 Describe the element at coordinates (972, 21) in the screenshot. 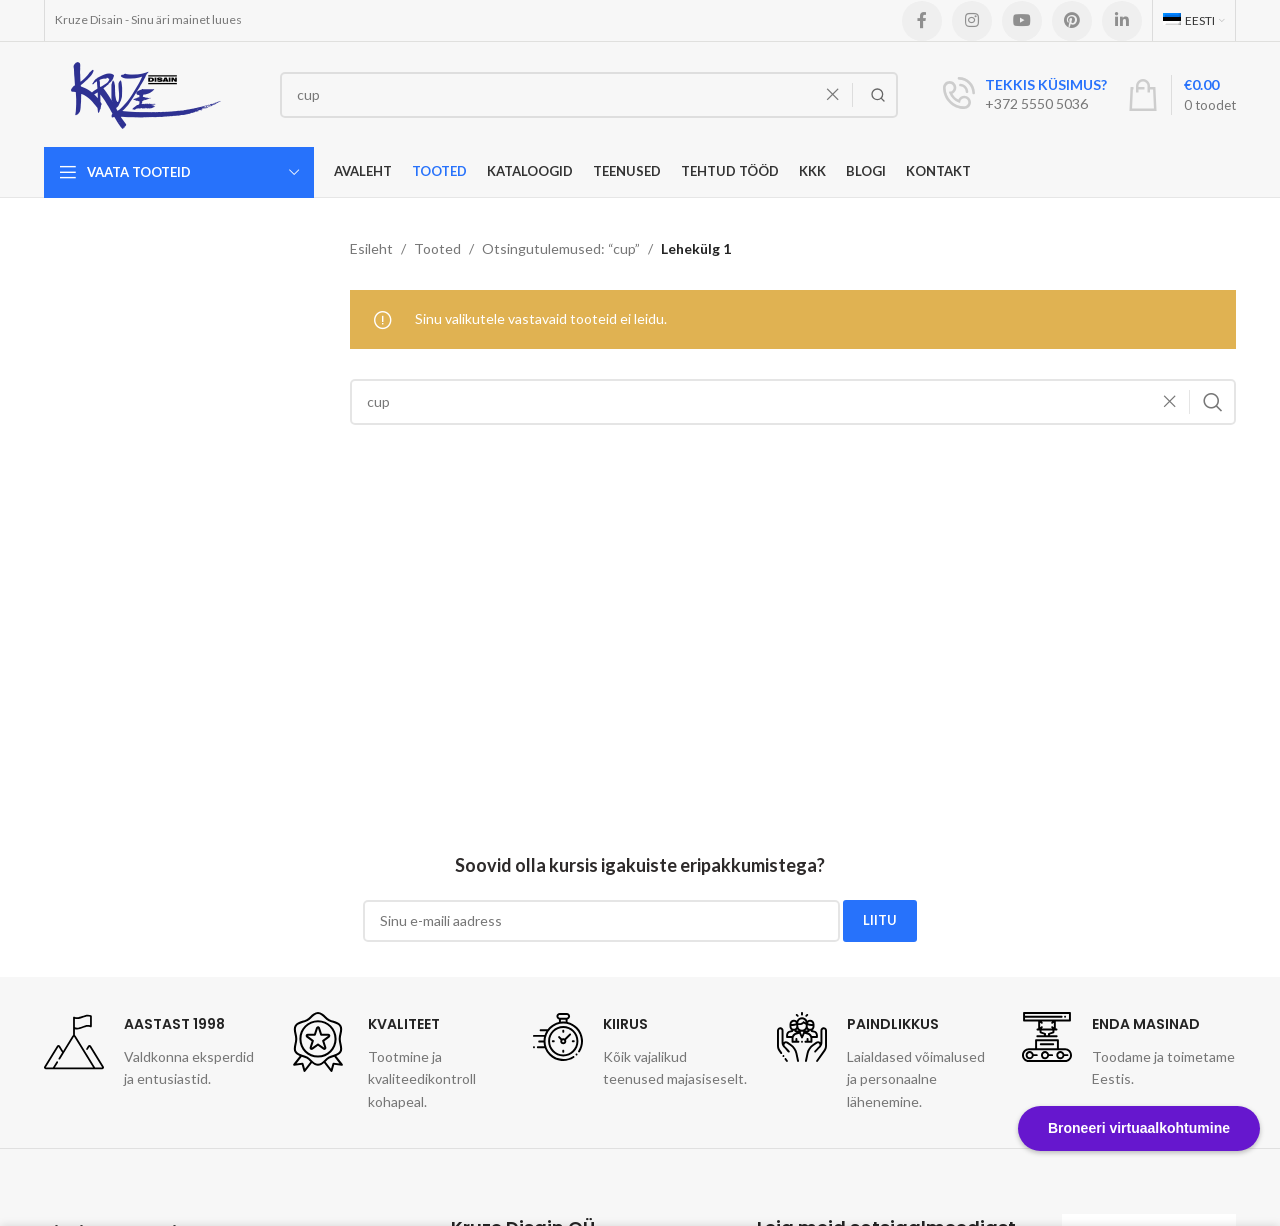

I see `[Instagram social link]` at that location.